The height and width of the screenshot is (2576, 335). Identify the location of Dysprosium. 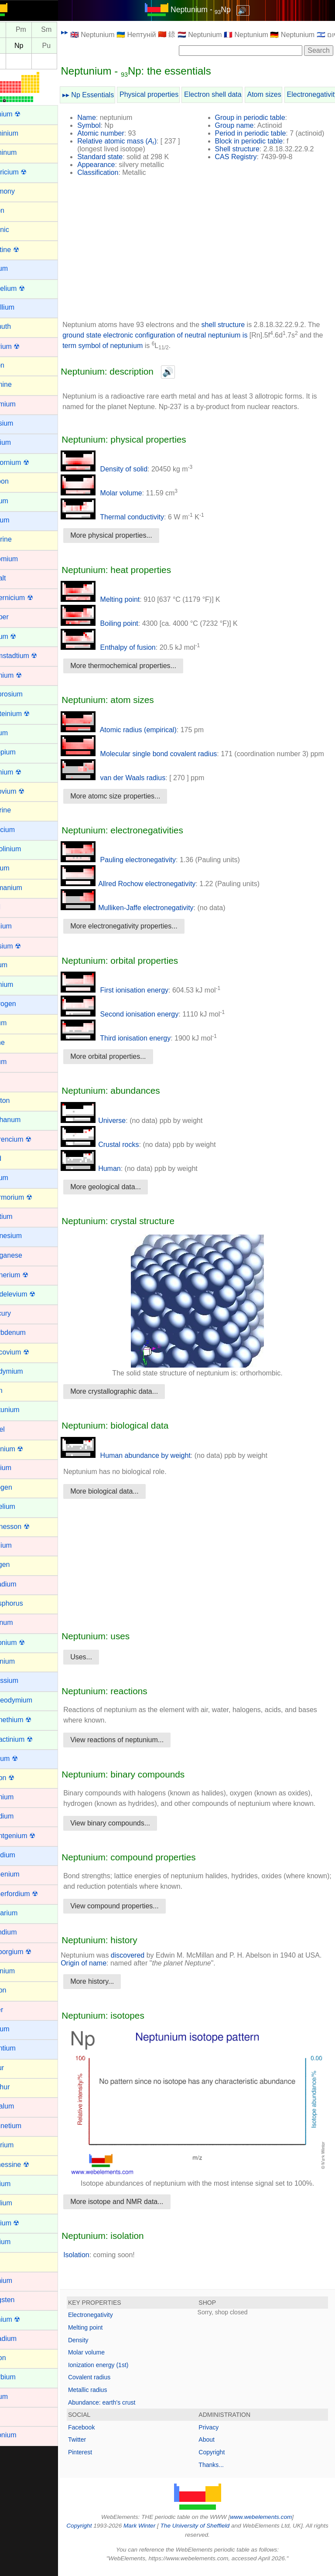
(24, 694).